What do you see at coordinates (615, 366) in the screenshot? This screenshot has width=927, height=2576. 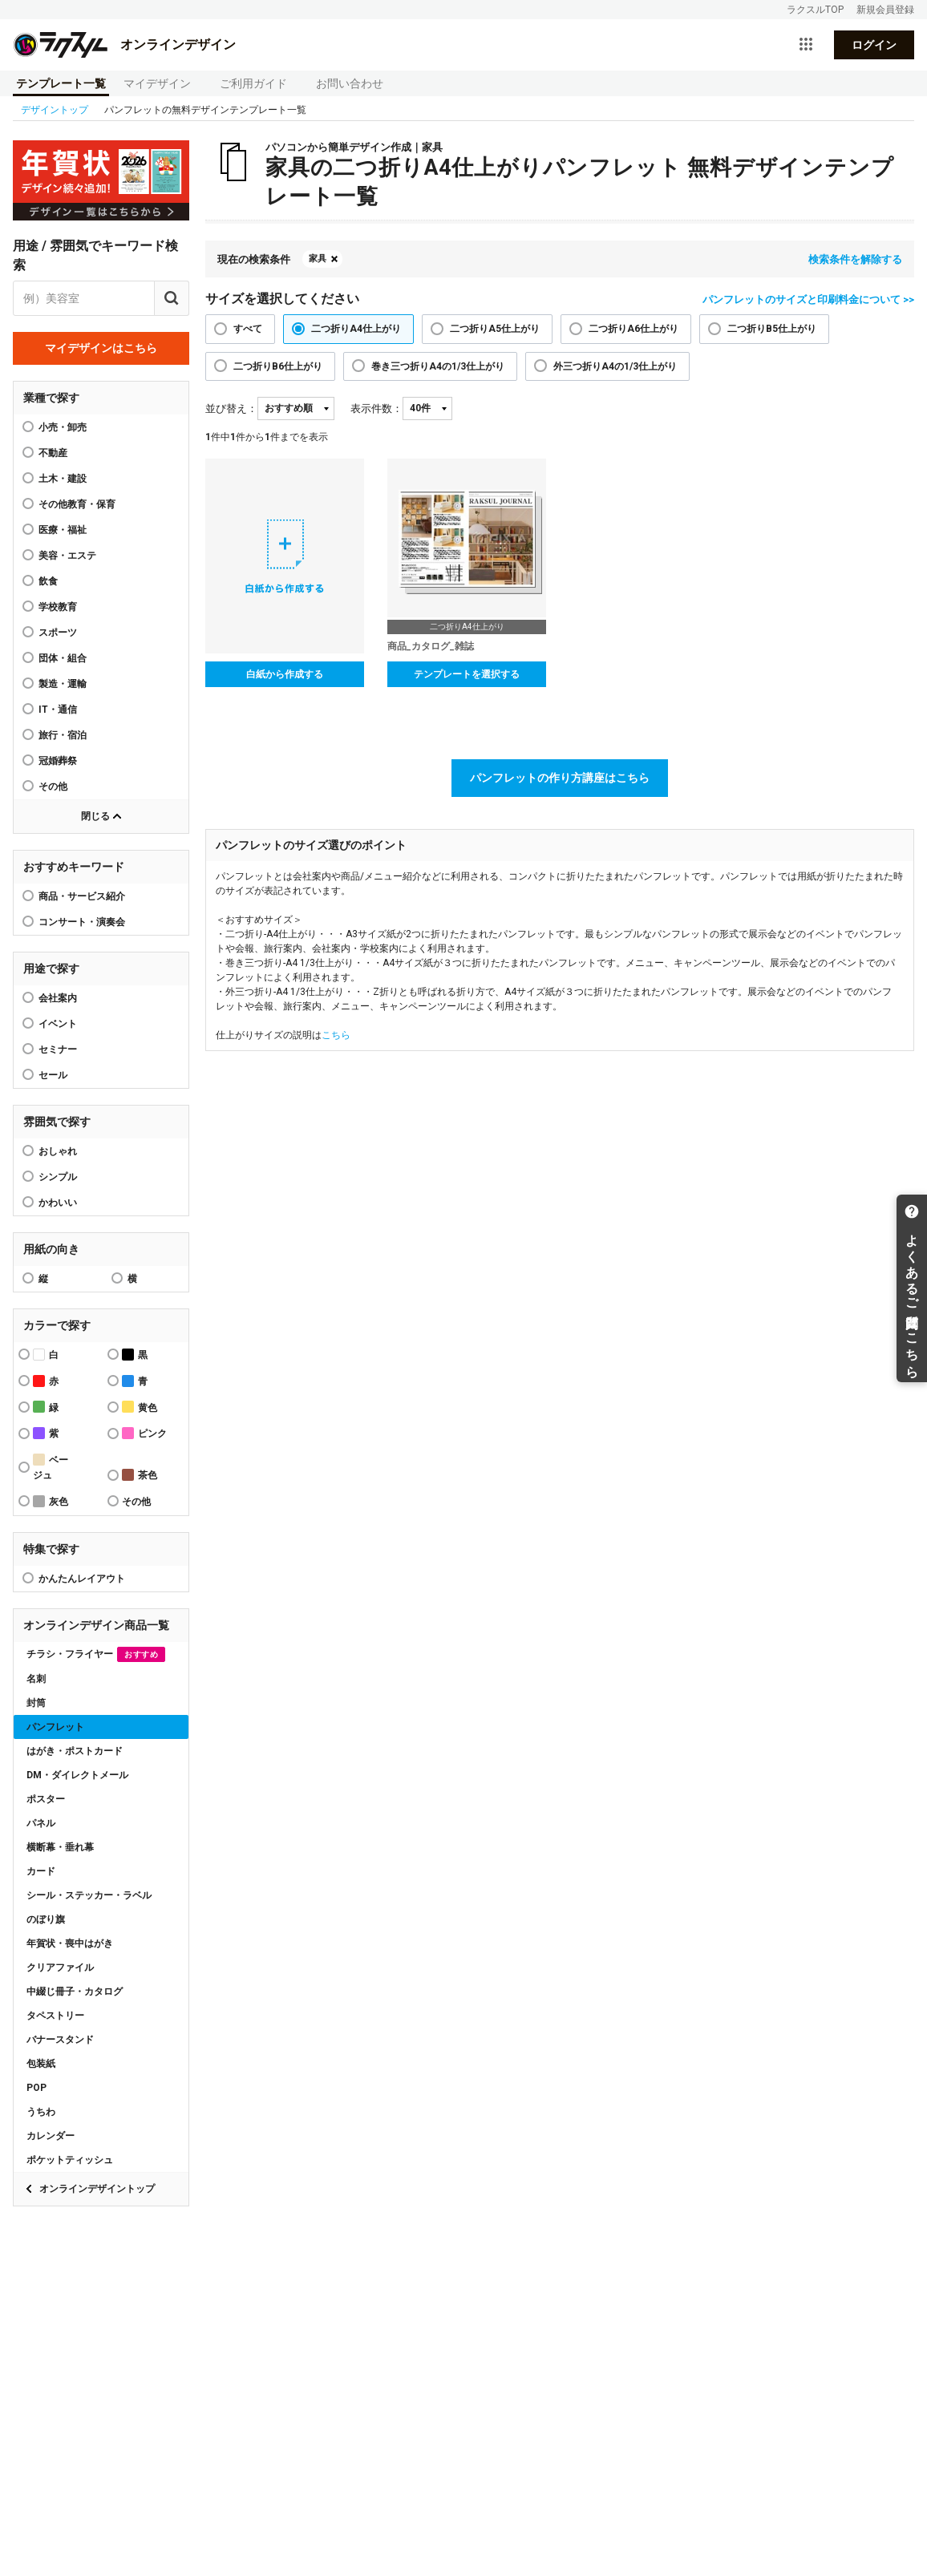 I see `外三つ折りA4の1/3仕上がり` at bounding box center [615, 366].